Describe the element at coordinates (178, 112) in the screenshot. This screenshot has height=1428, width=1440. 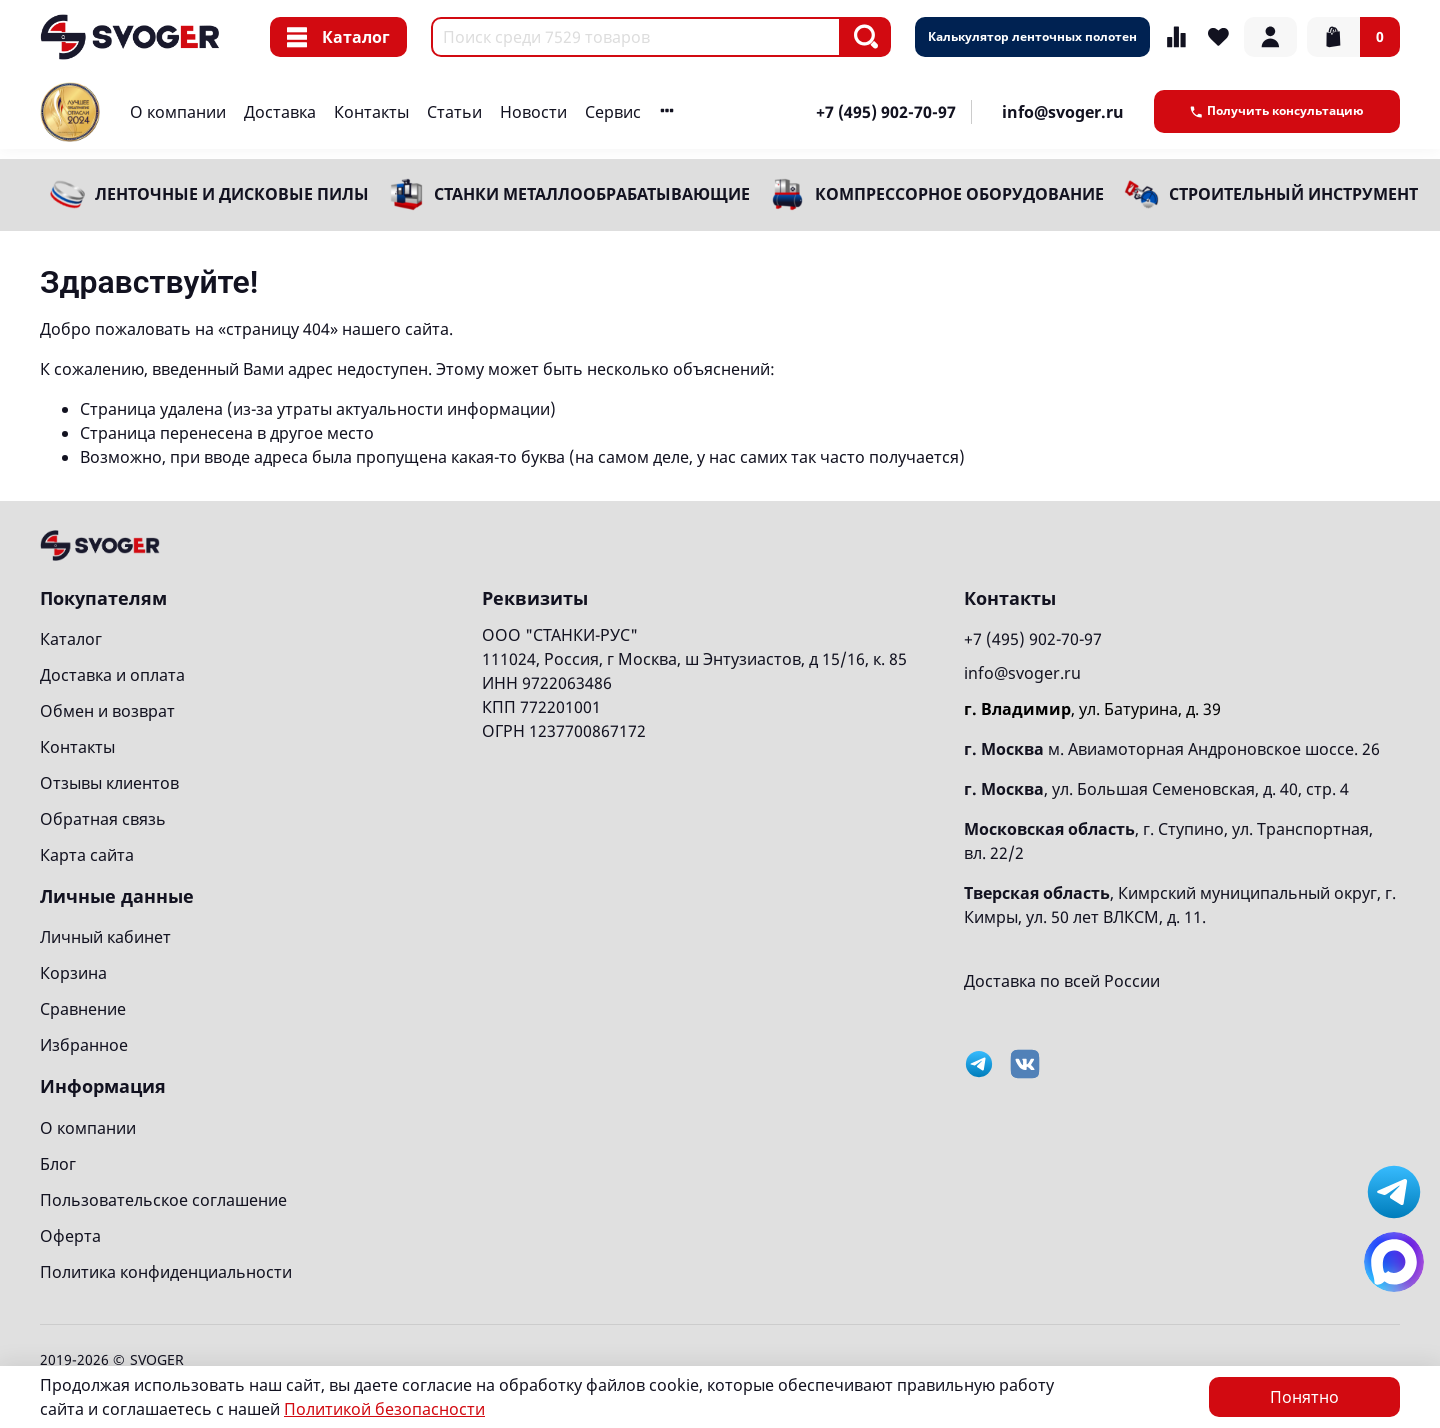
I see `О компании` at that location.